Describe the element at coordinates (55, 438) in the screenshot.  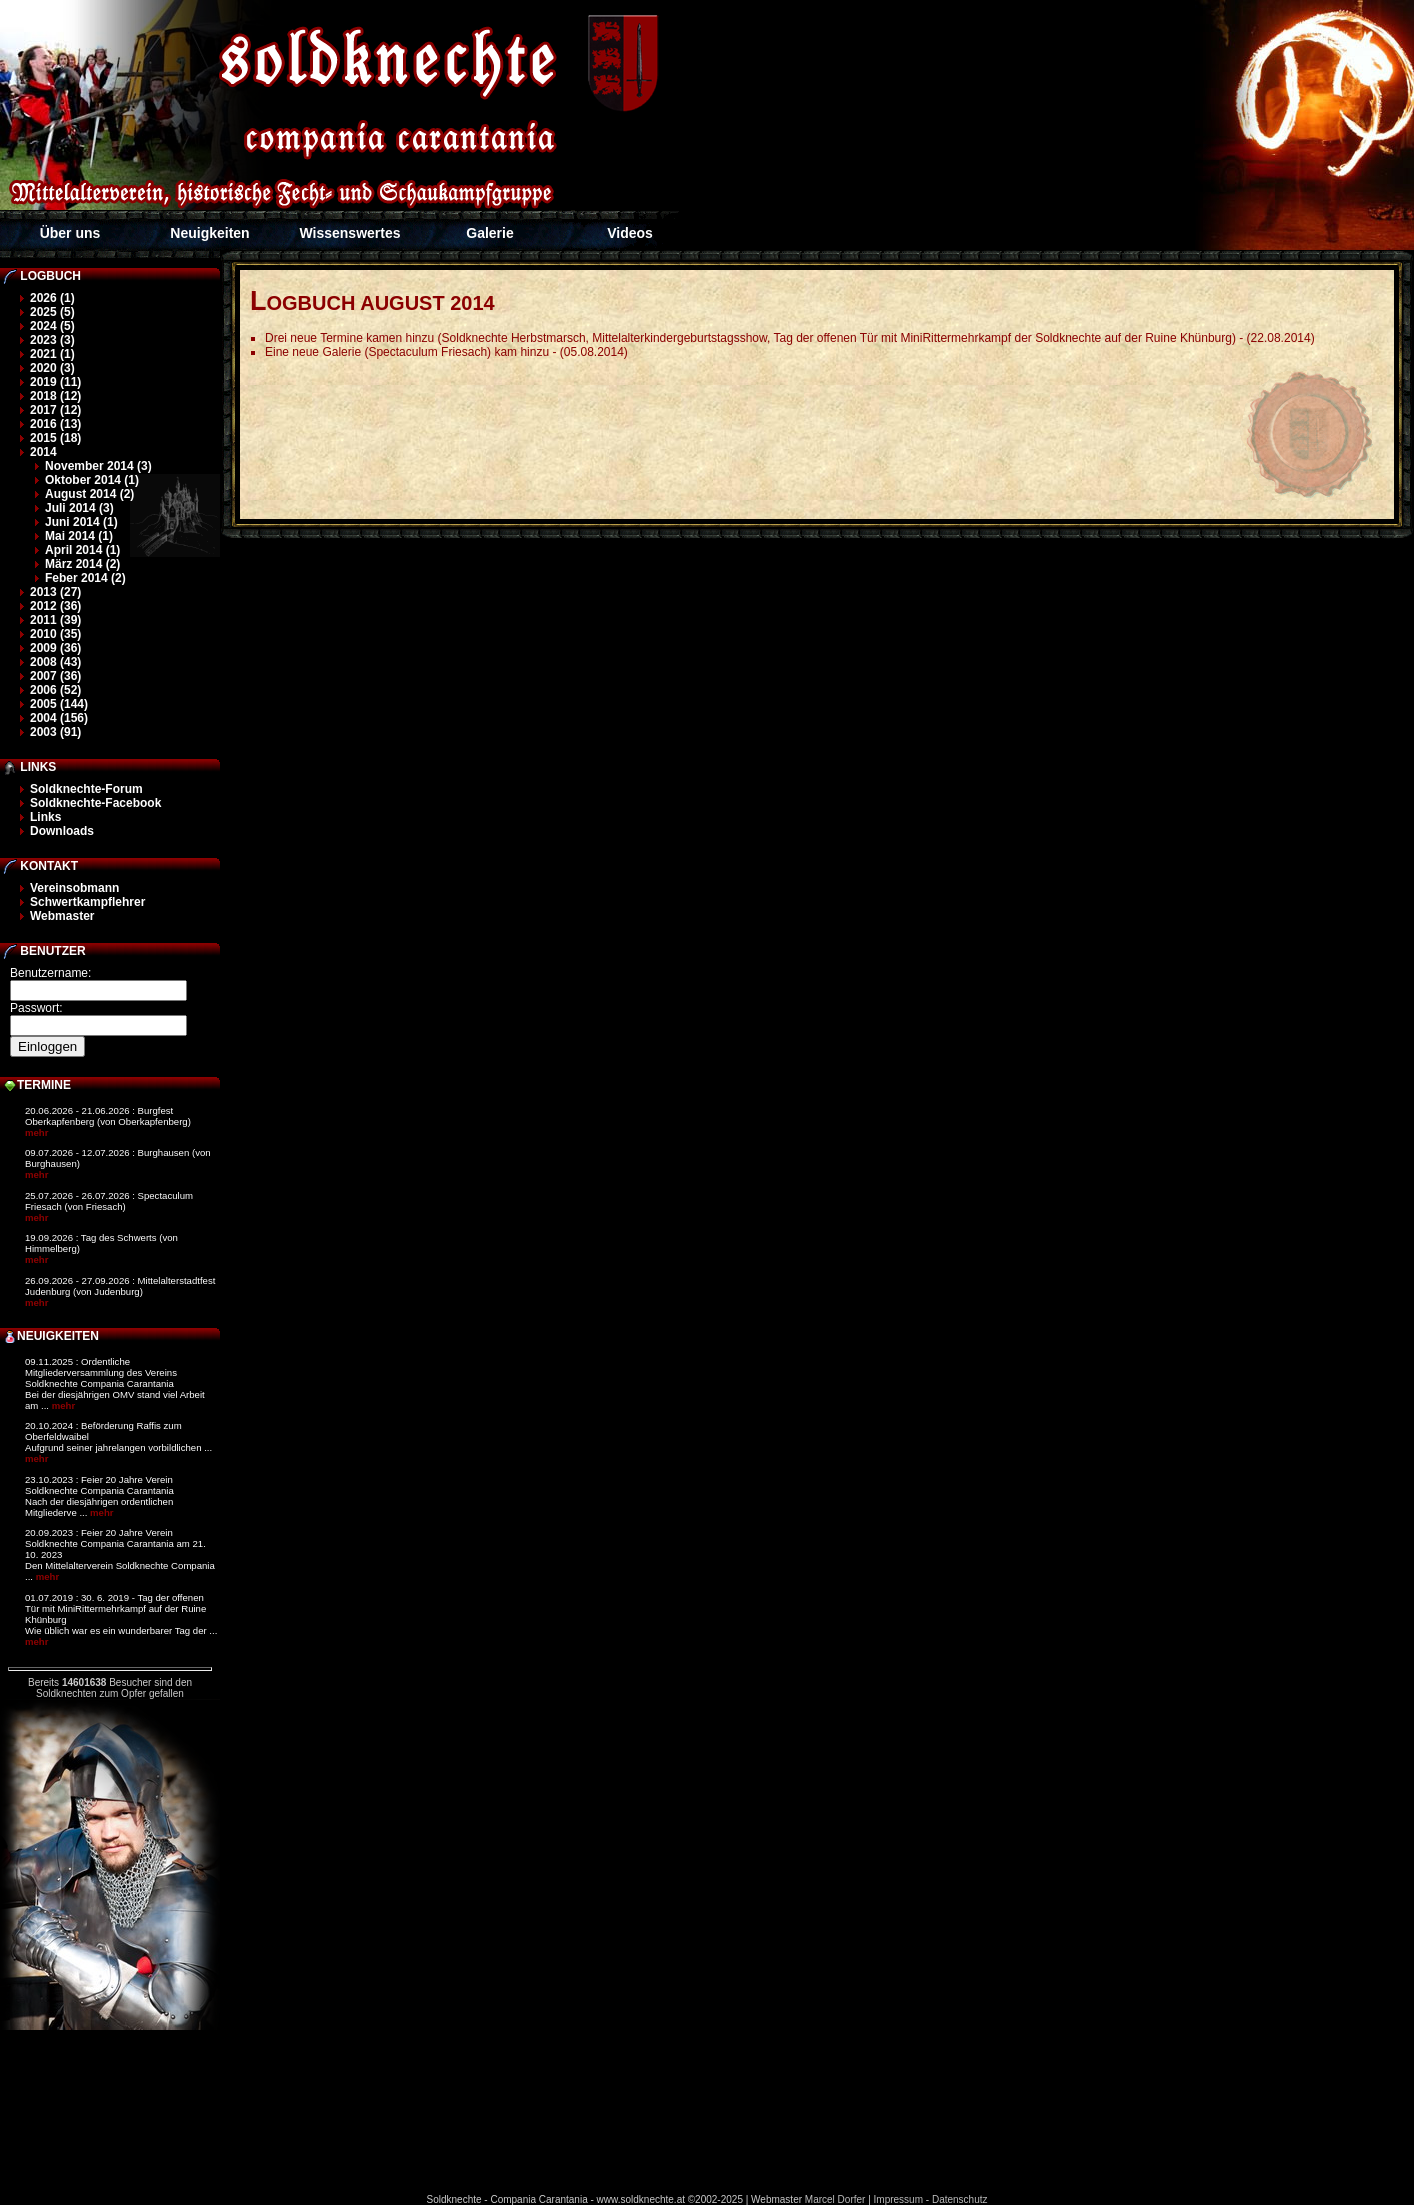
I see `2015 (18)` at that location.